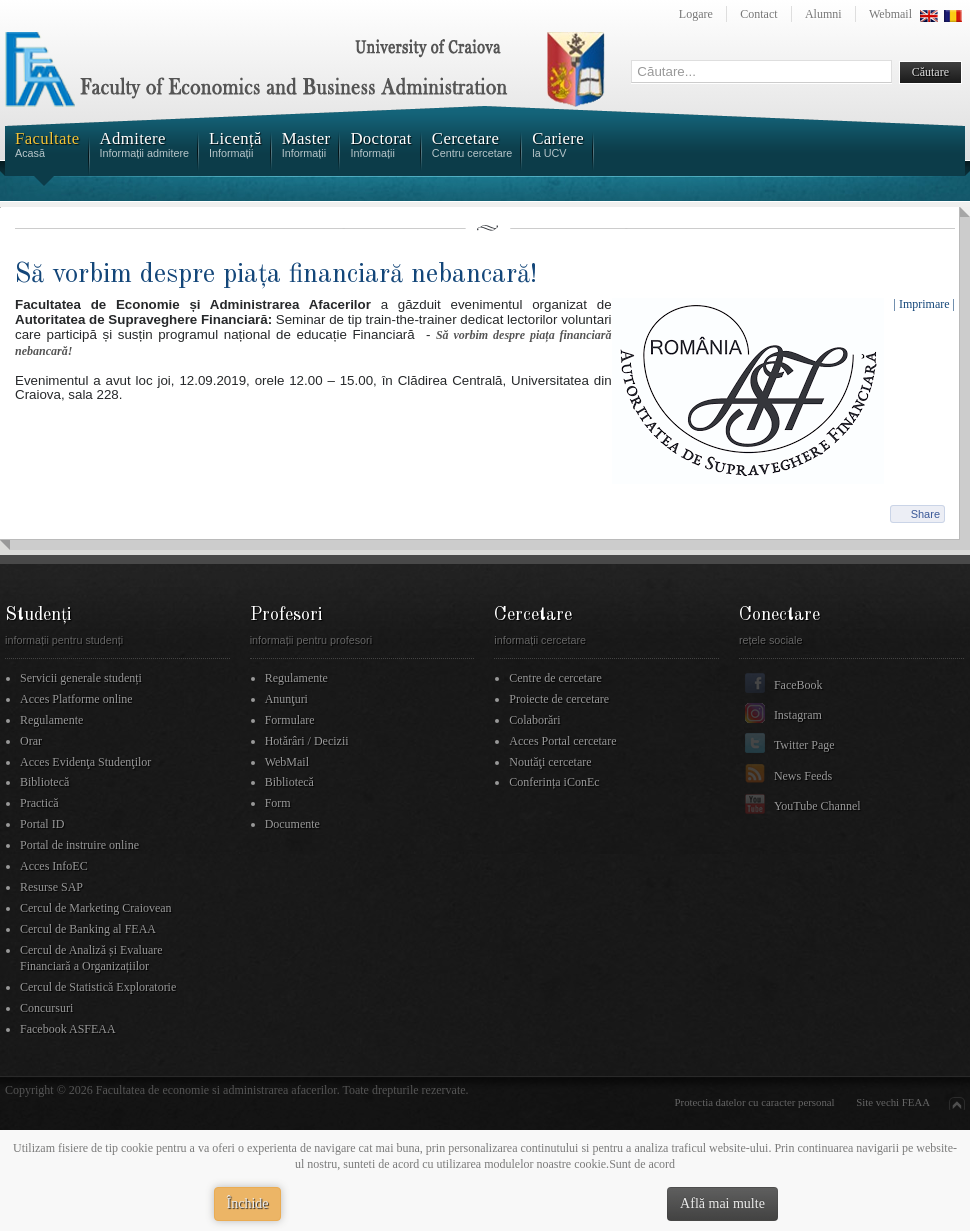 The image size is (970, 1231). Describe the element at coordinates (248, 1203) in the screenshot. I see `Închide` at that location.